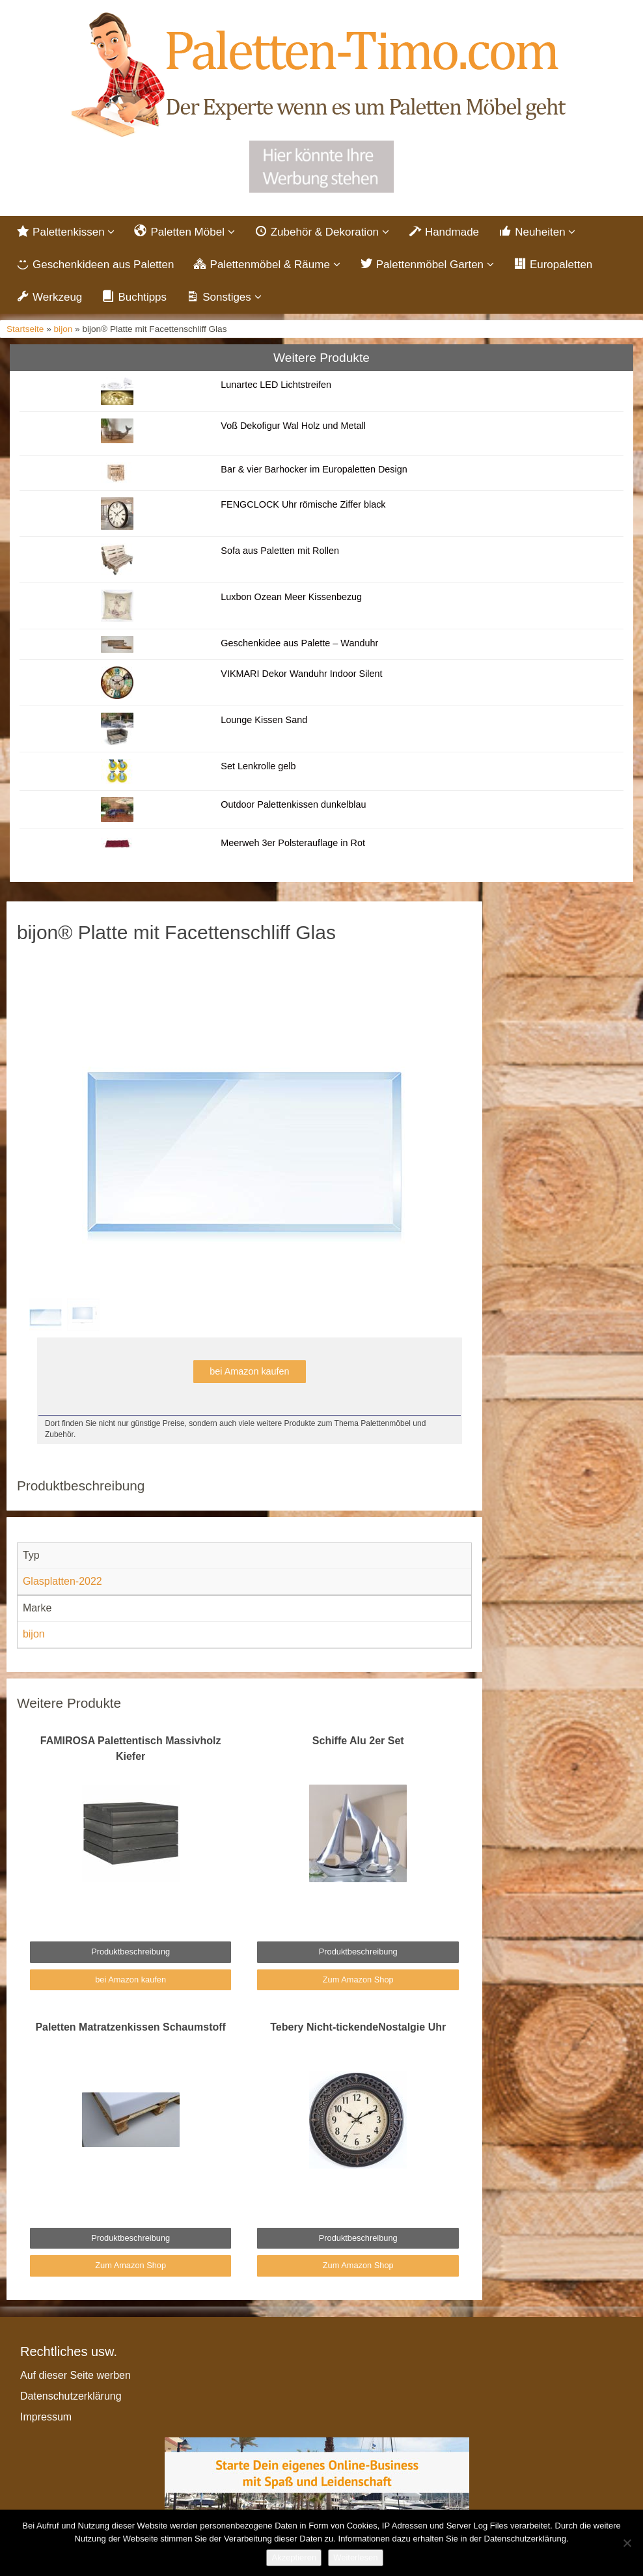 The height and width of the screenshot is (2576, 643). I want to click on Zum Amazon Shop, so click(358, 1979).